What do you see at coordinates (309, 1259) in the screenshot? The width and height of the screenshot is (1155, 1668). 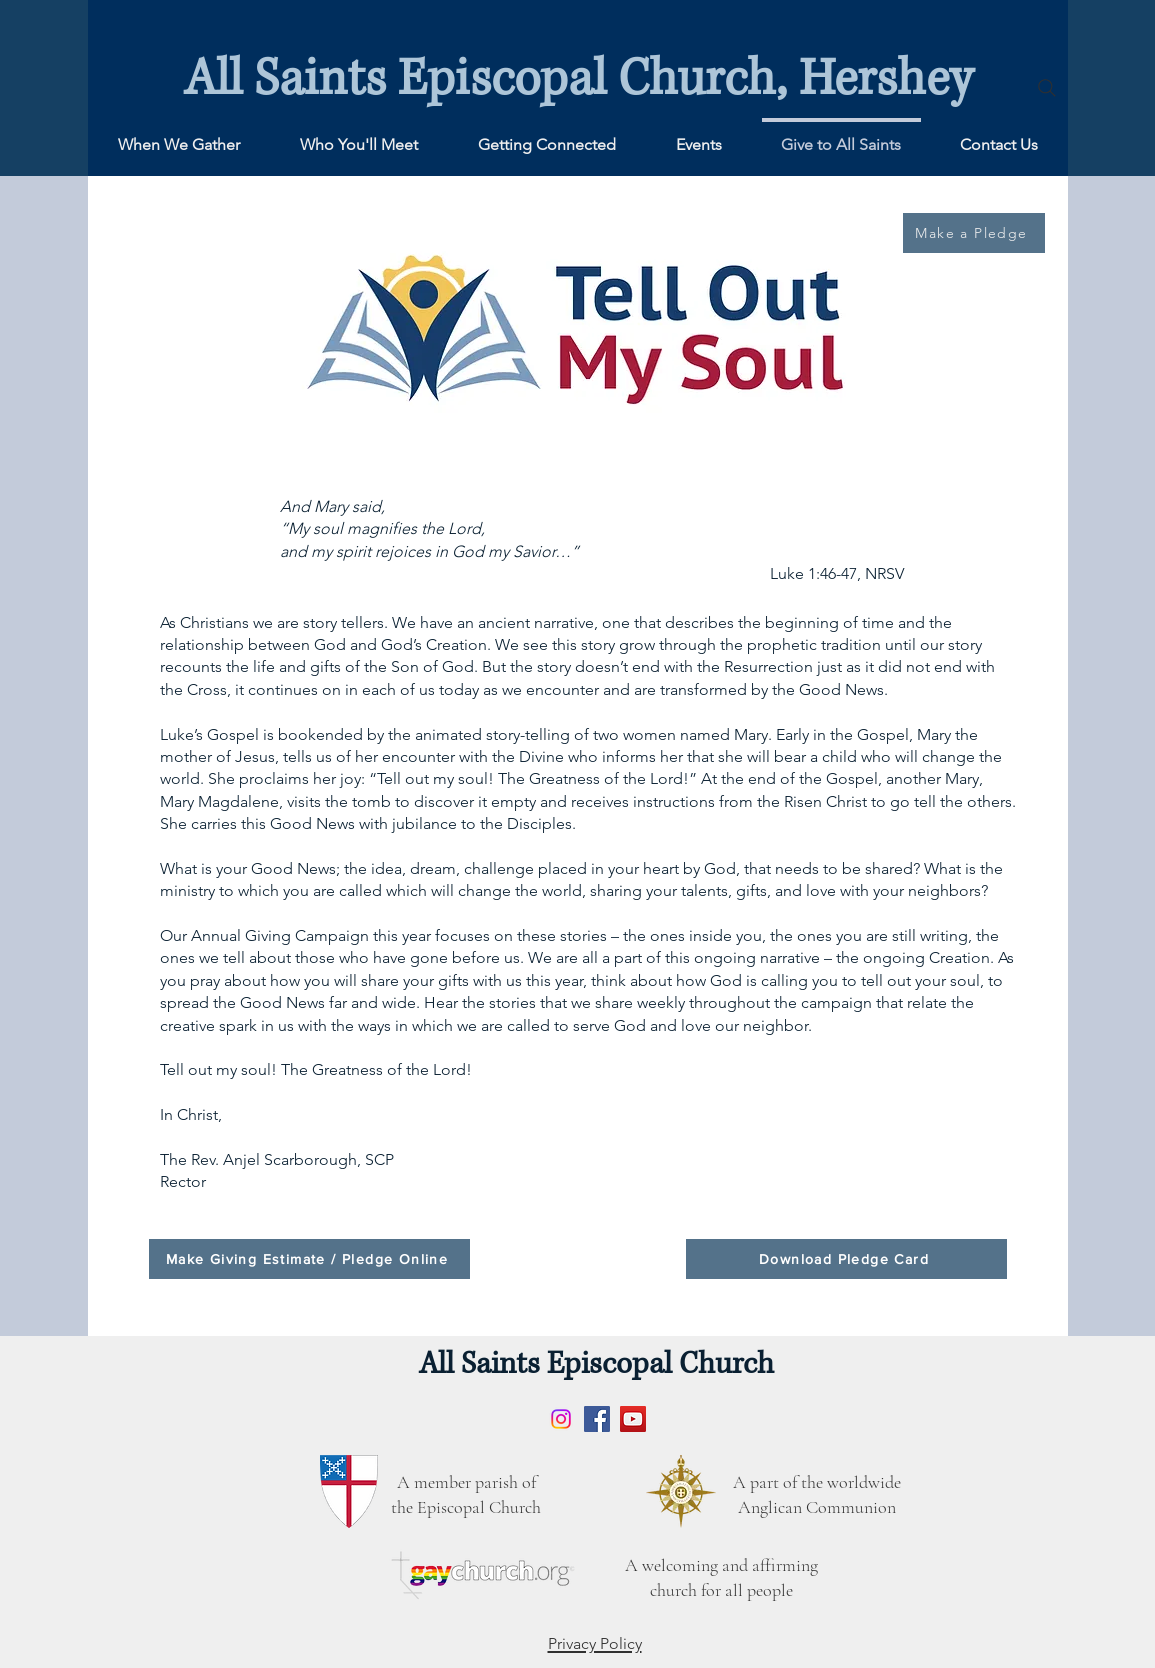 I see `[Make Giving Estimate / Pledge Online]` at bounding box center [309, 1259].